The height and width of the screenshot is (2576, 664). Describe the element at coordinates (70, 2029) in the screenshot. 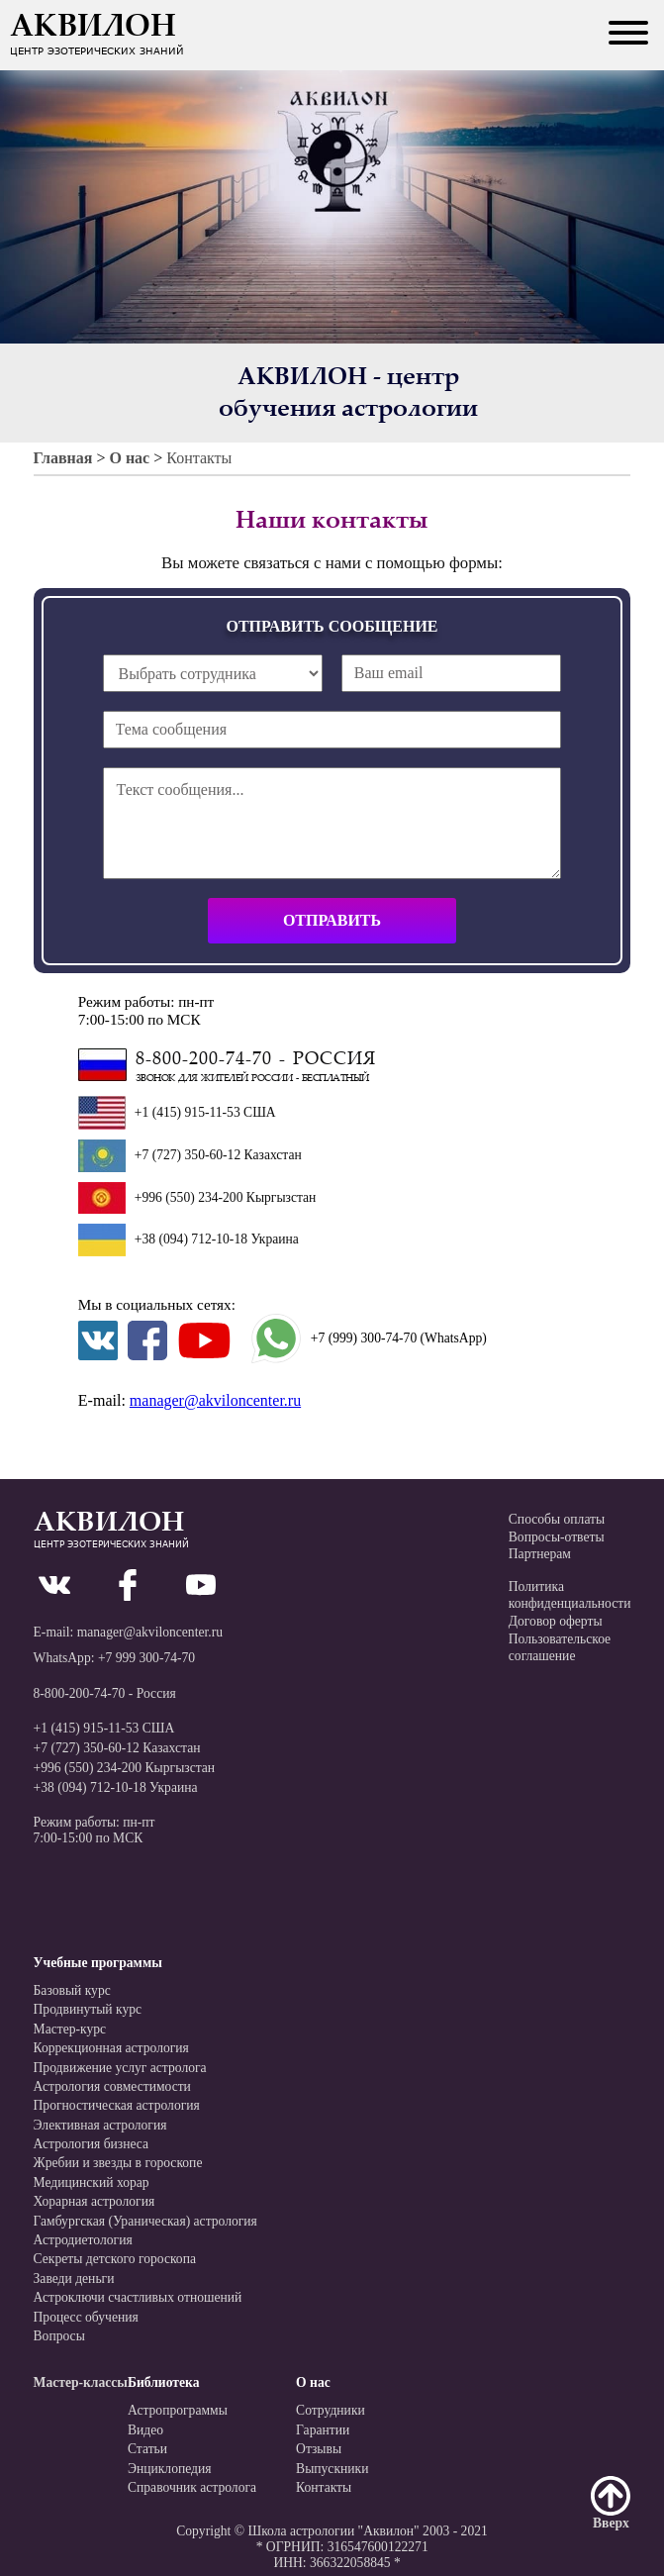

I see `Мастер-курс` at that location.